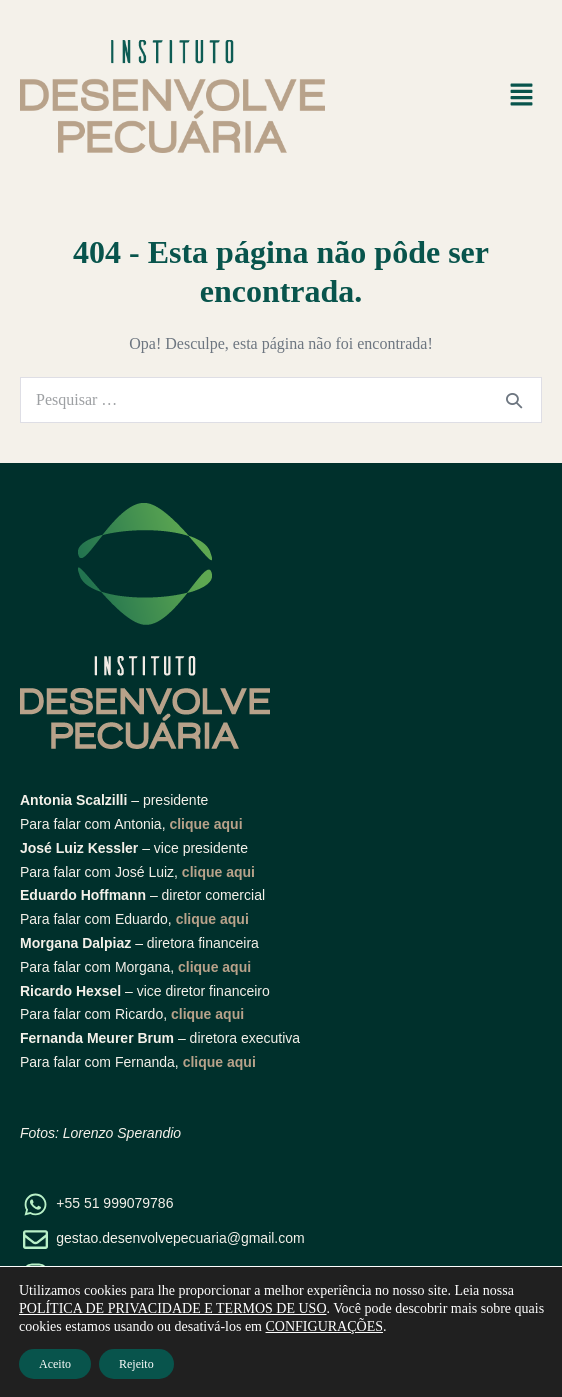  Describe the element at coordinates (55, 1364) in the screenshot. I see `Aceito` at that location.